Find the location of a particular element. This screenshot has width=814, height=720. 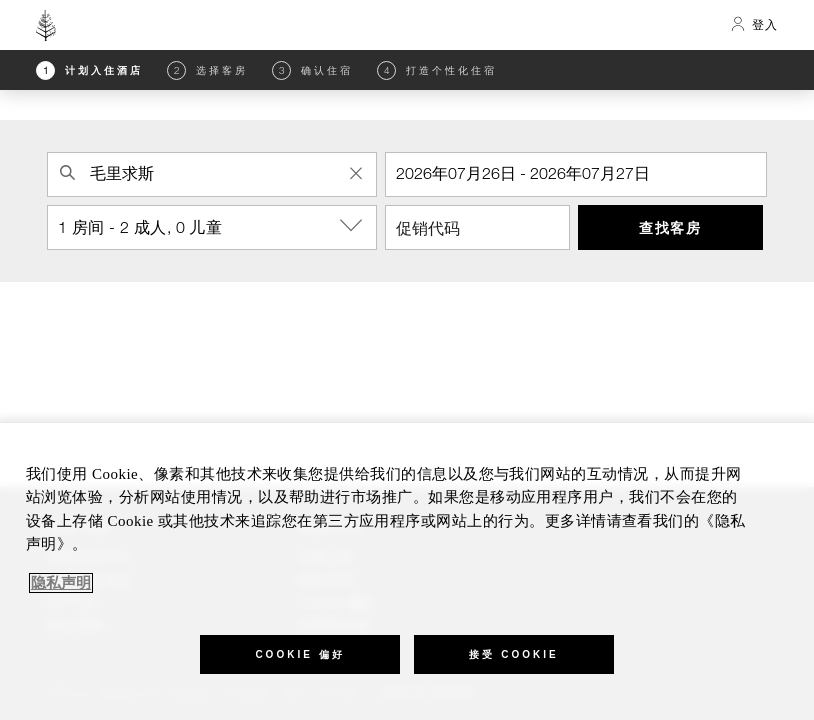

[show-options] is located at coordinates (353, 226).